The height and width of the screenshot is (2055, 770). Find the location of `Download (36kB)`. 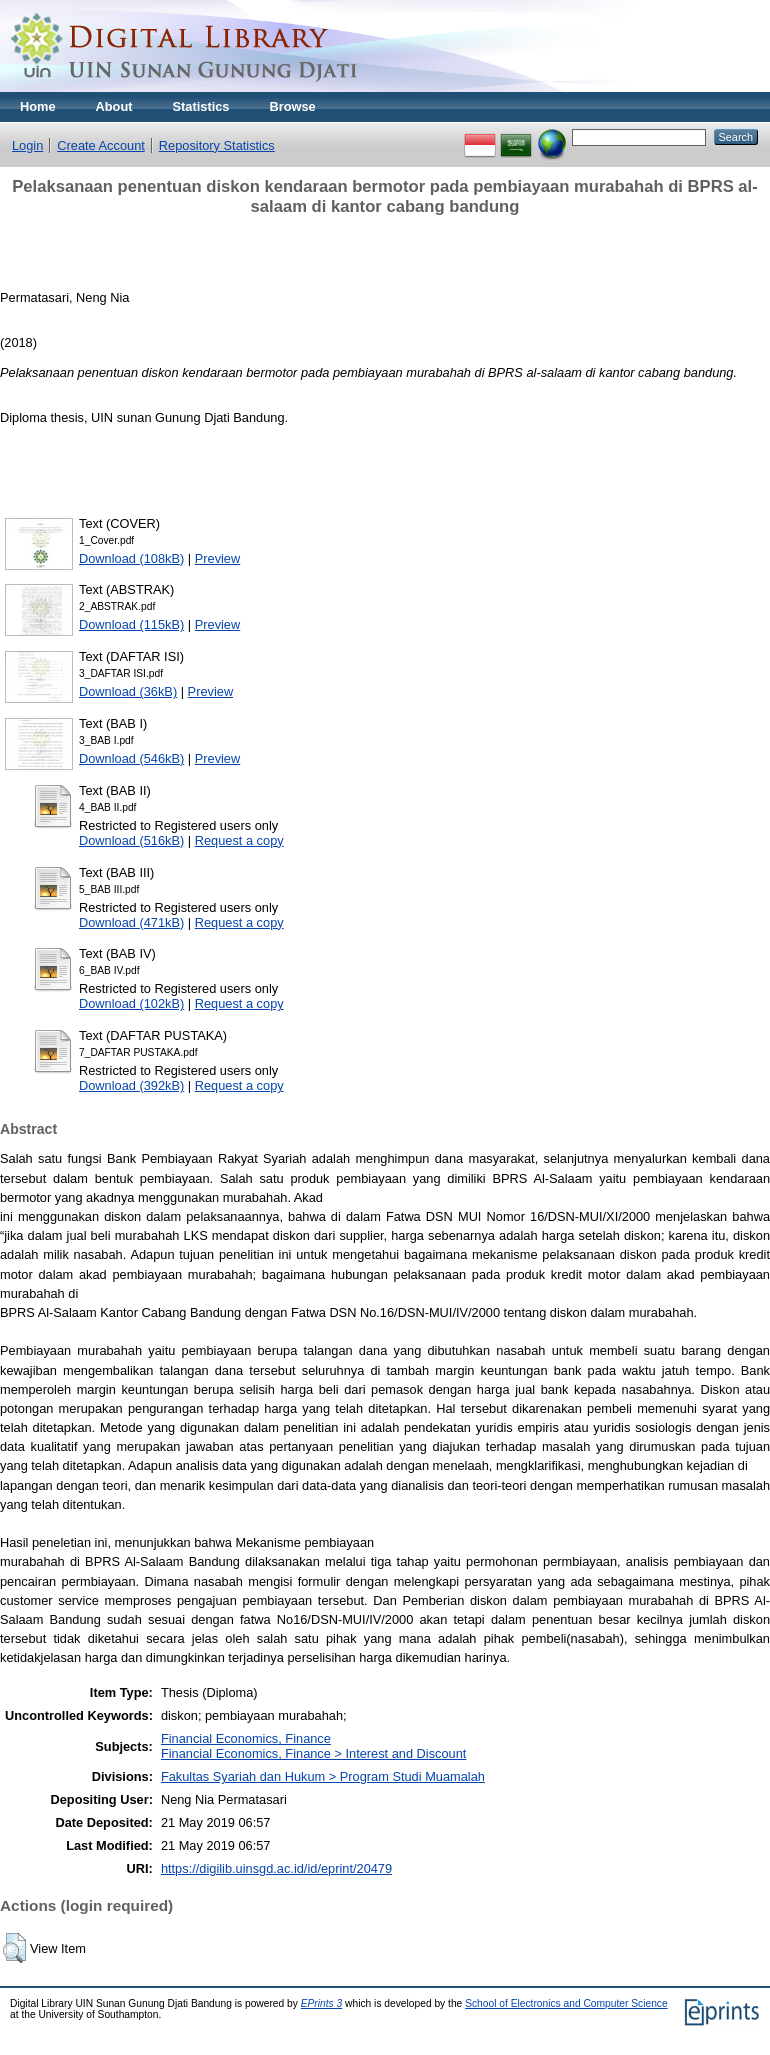

Download (36kB) is located at coordinates (128, 691).